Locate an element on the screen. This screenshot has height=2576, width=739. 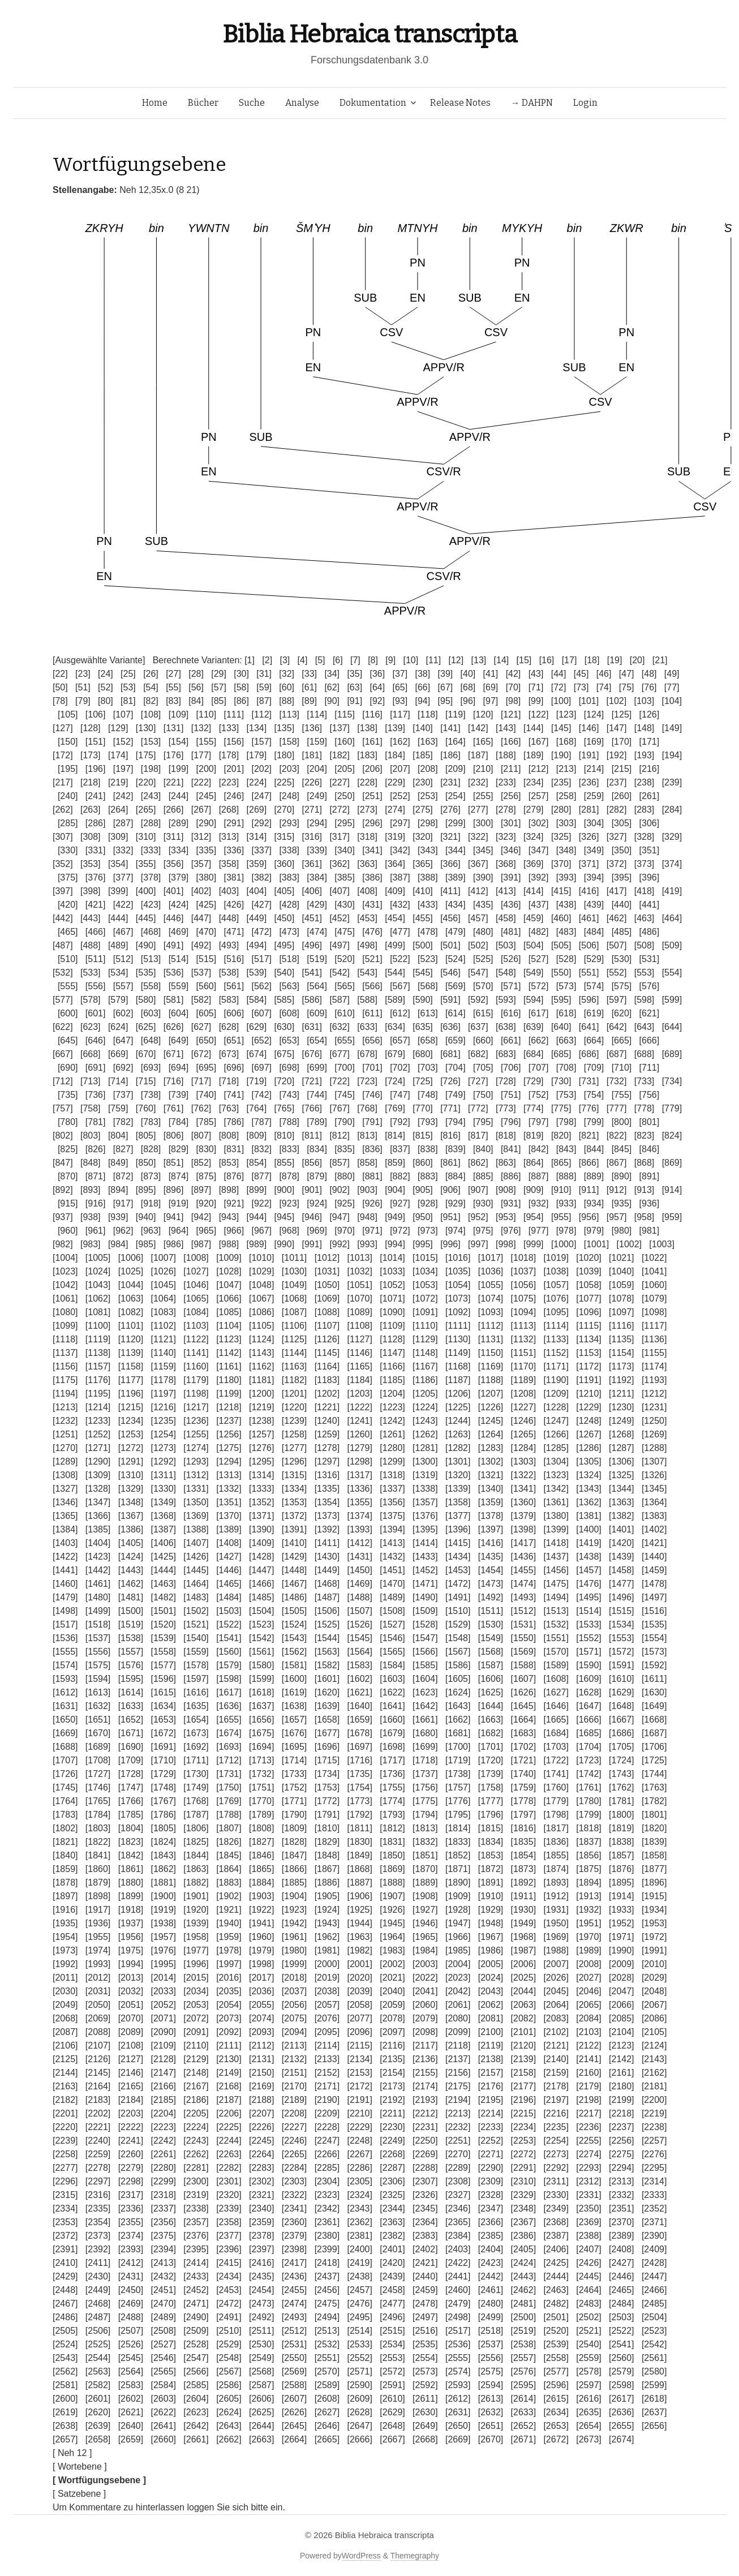
[1135] is located at coordinates (621, 1339).